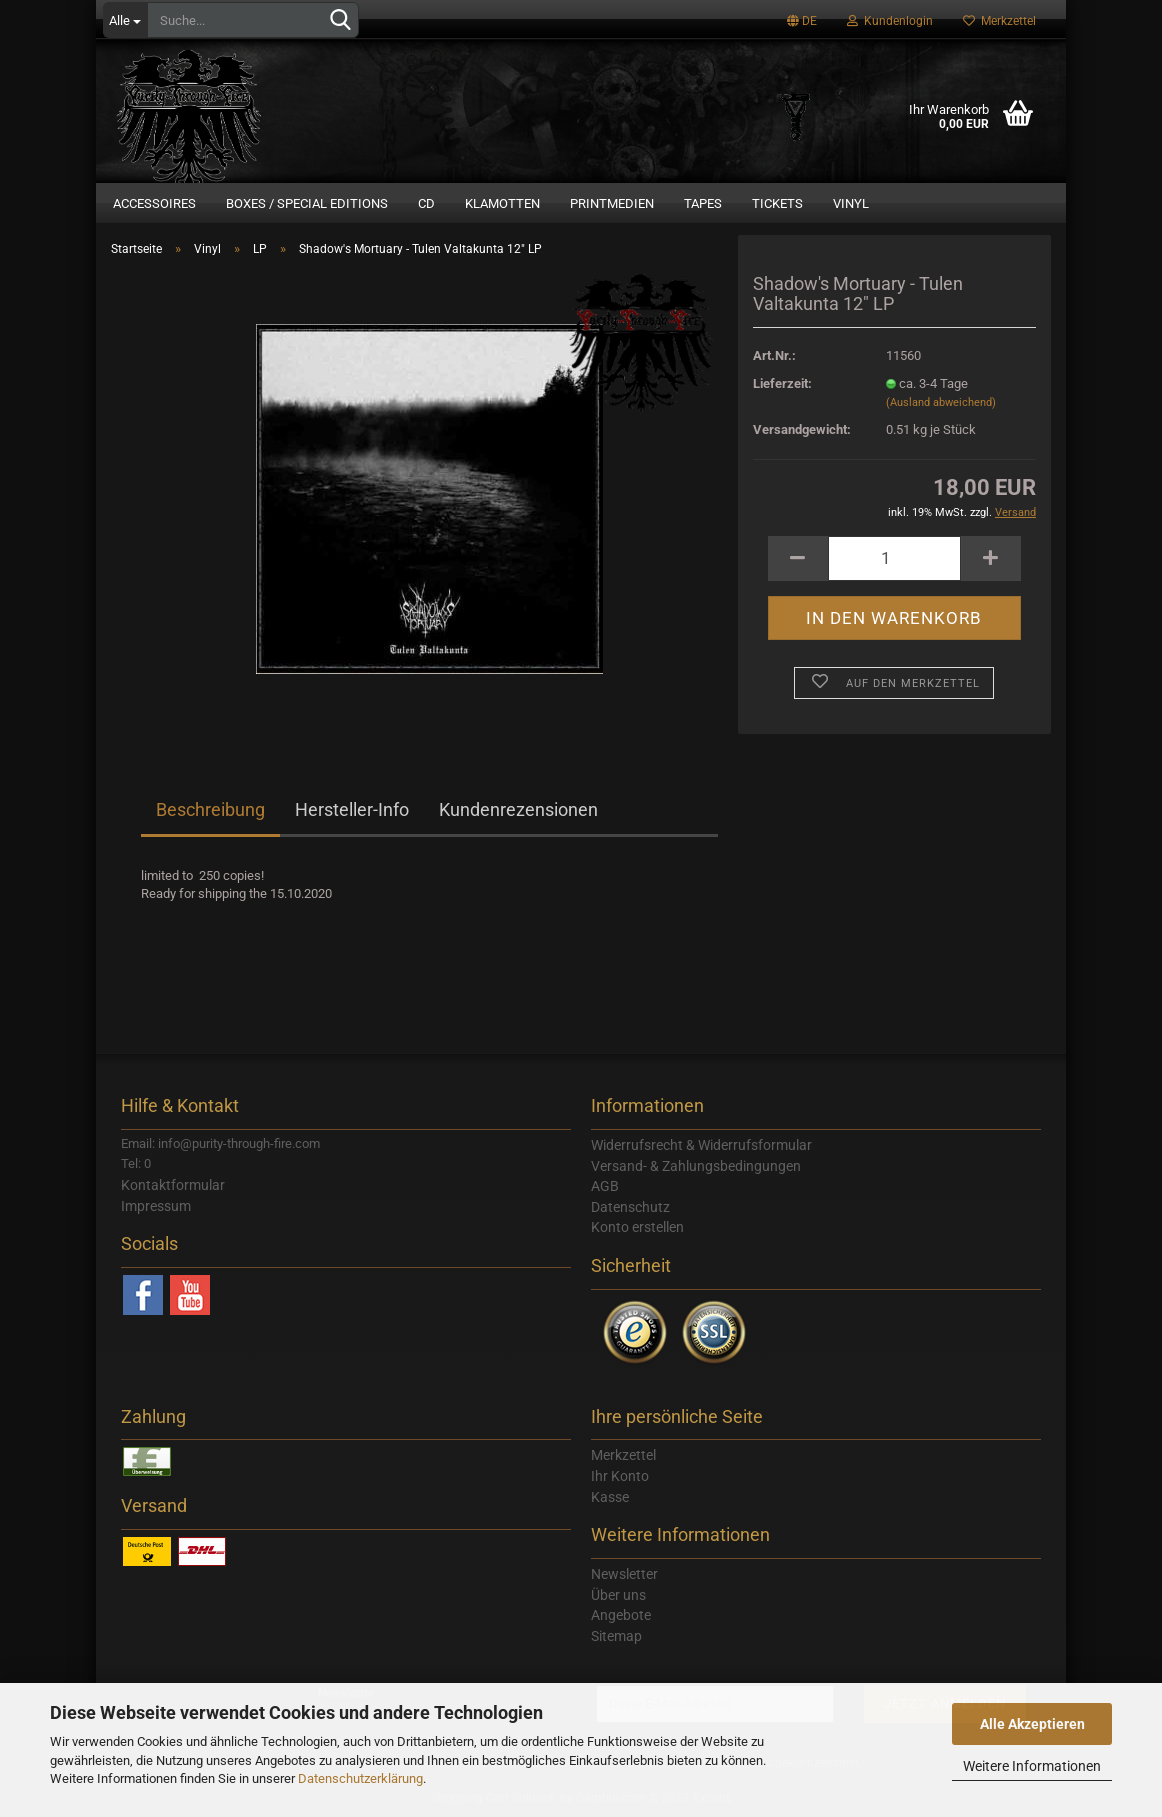  What do you see at coordinates (616, 1636) in the screenshot?
I see `Sitemap` at bounding box center [616, 1636].